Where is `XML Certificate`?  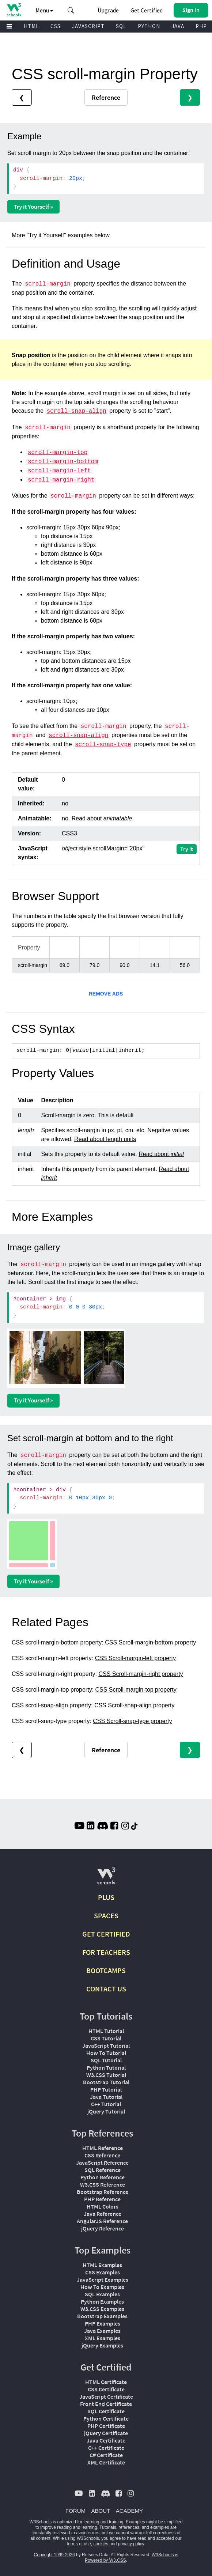
XML Certificate is located at coordinates (106, 2462).